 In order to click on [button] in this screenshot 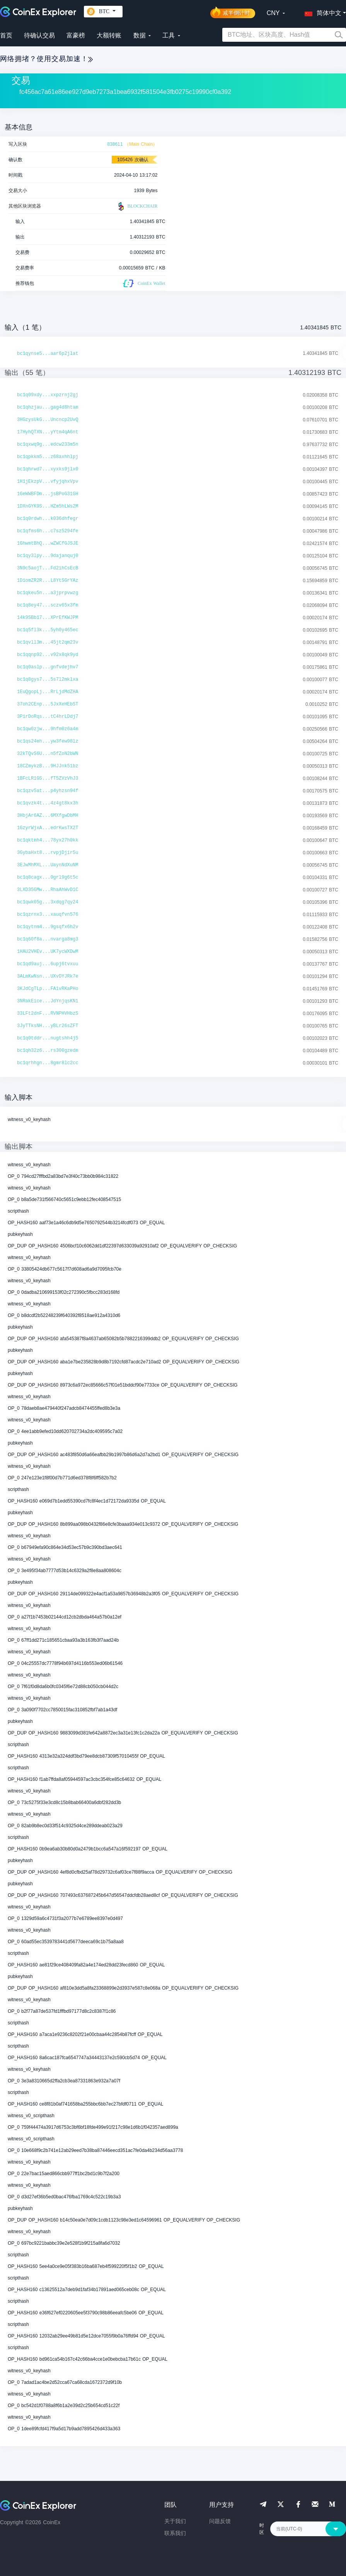, I will do `click(321, 11)`.